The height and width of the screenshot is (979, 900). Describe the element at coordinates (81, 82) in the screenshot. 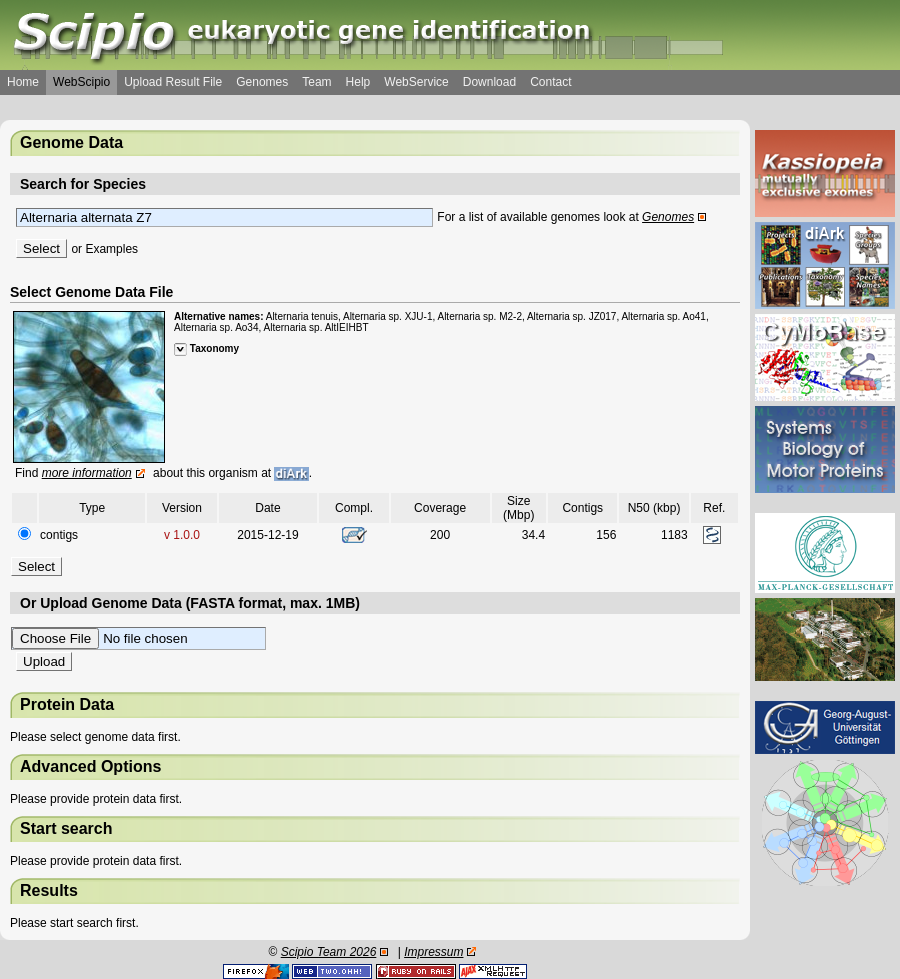

I see `WebScipio` at that location.